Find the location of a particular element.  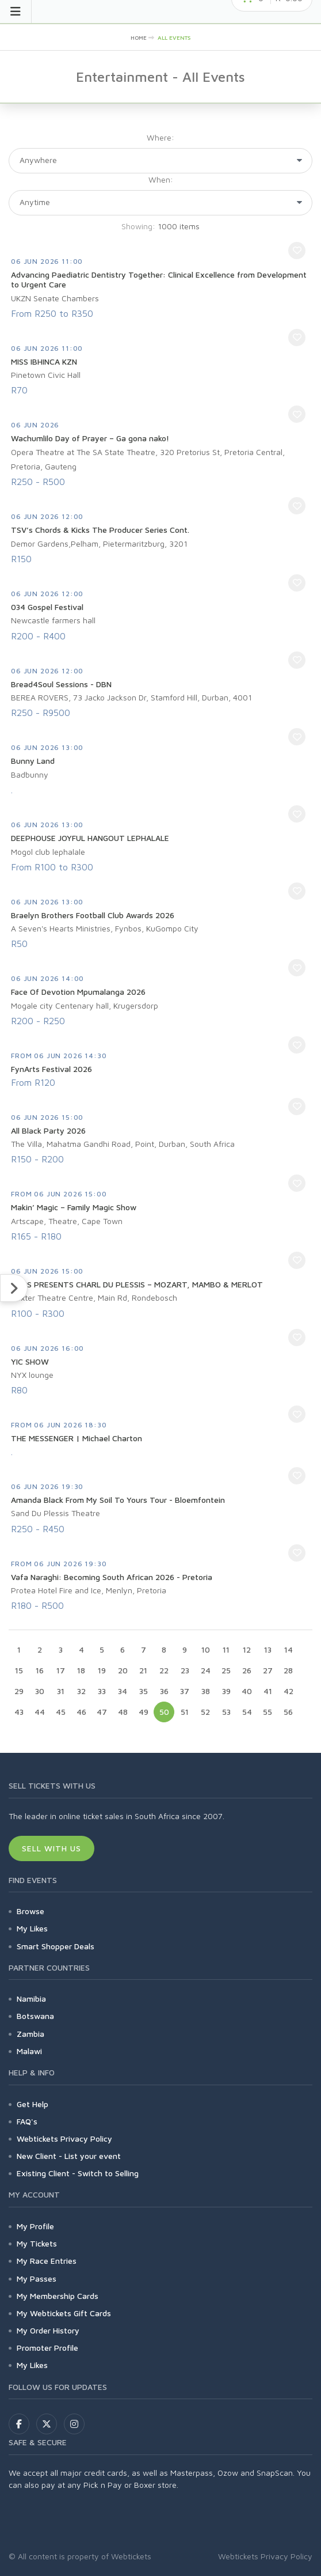

Botswana is located at coordinates (35, 2016).